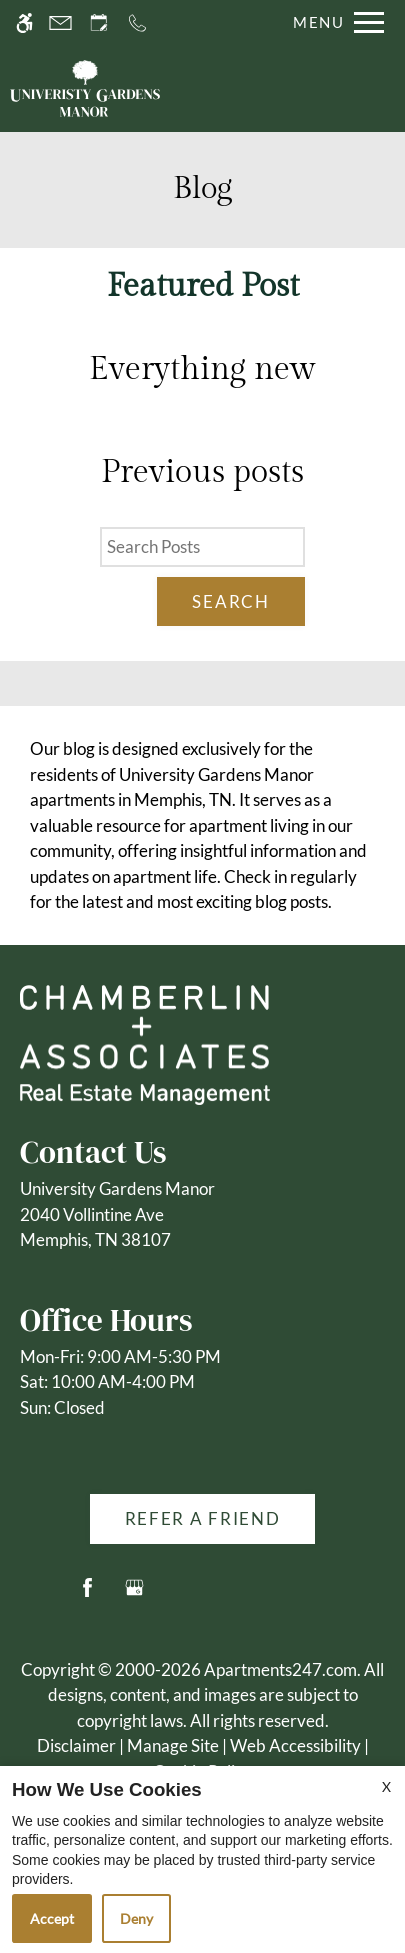 The height and width of the screenshot is (1953, 405). What do you see at coordinates (134, 1595) in the screenshot?
I see `[Google my business]` at bounding box center [134, 1595].